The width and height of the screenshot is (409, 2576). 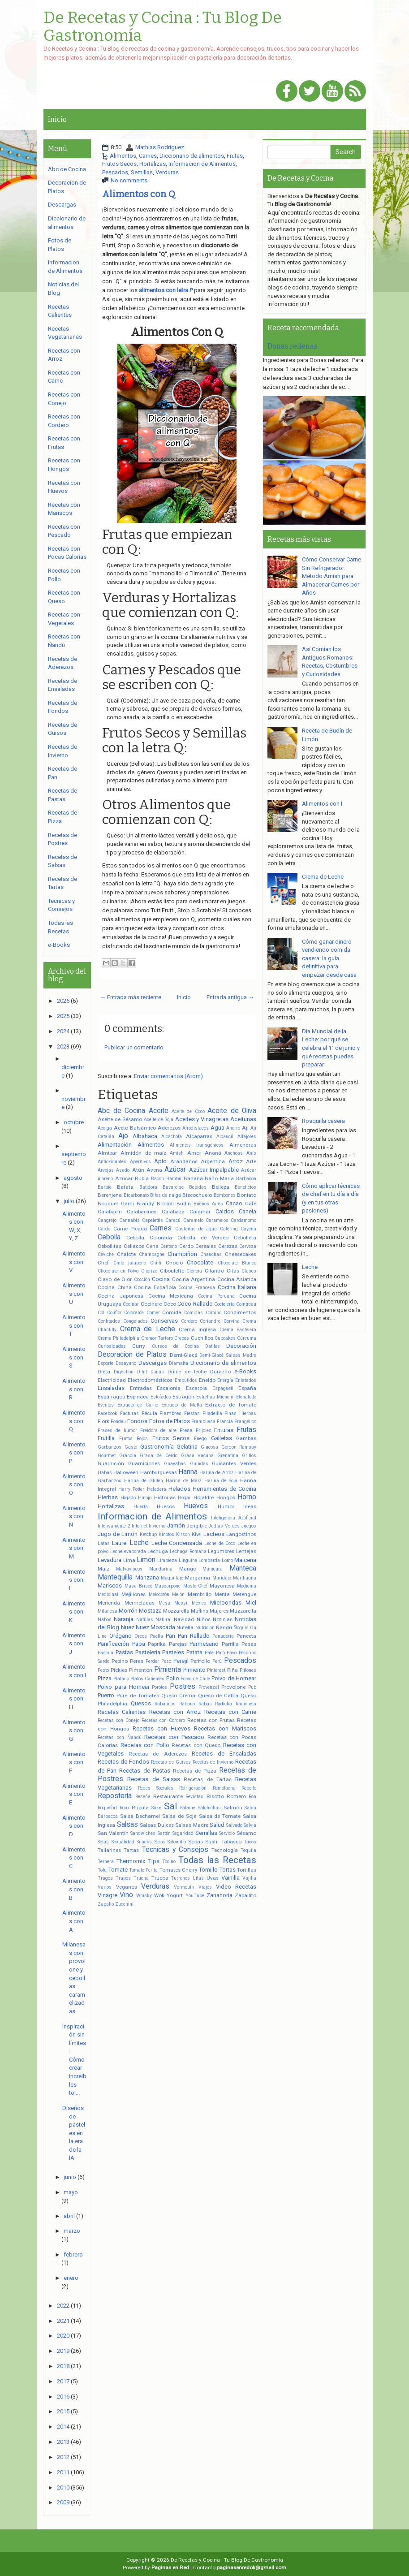 What do you see at coordinates (211, 1720) in the screenshot?
I see `Recetas con Frutas` at bounding box center [211, 1720].